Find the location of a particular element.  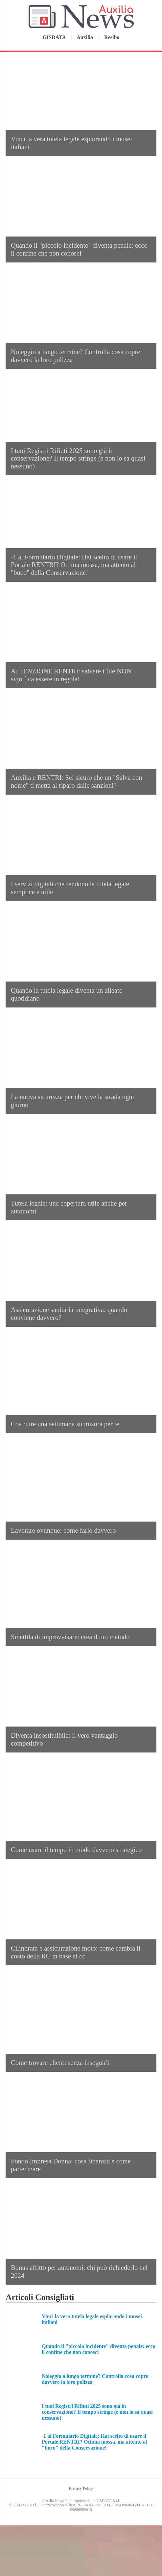

Auxilia is located at coordinates (85, 37).